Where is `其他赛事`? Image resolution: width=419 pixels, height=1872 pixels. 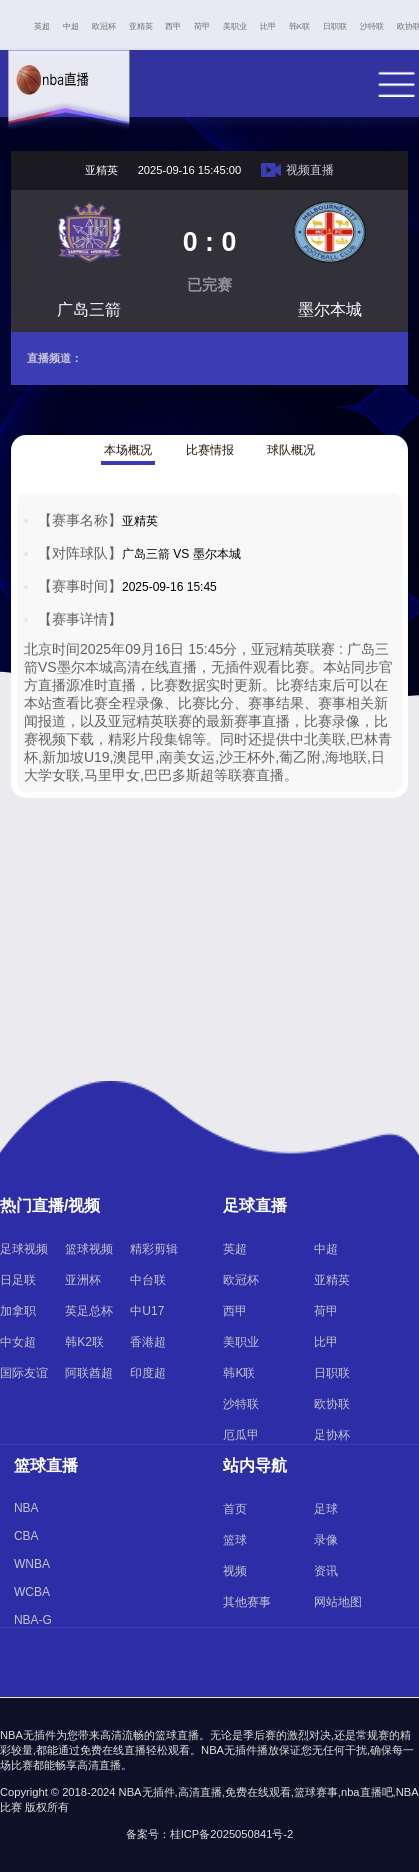
其他赛事 is located at coordinates (247, 1602).